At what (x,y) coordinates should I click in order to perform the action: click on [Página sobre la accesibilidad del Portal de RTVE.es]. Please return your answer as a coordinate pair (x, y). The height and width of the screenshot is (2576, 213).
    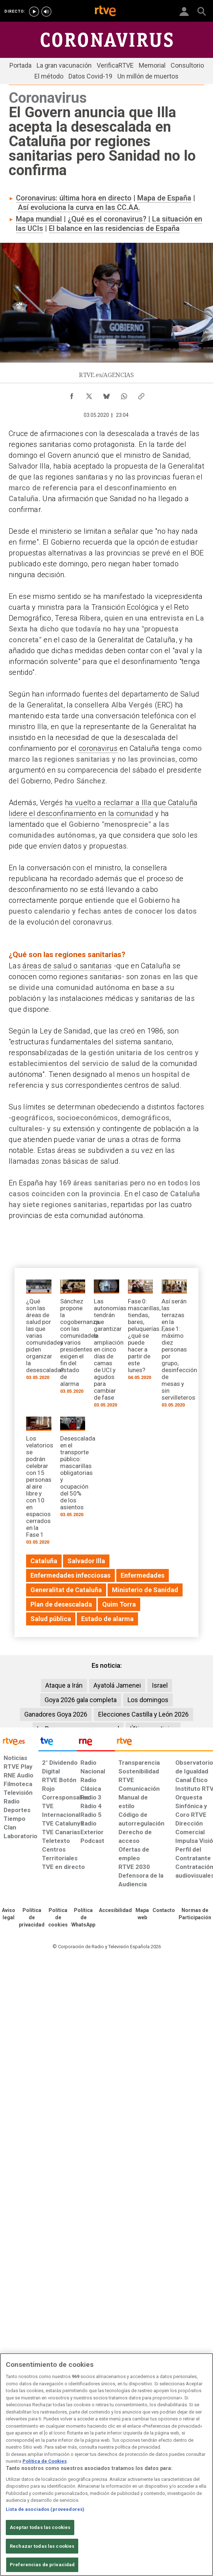
    Looking at the image, I should click on (115, 1910).